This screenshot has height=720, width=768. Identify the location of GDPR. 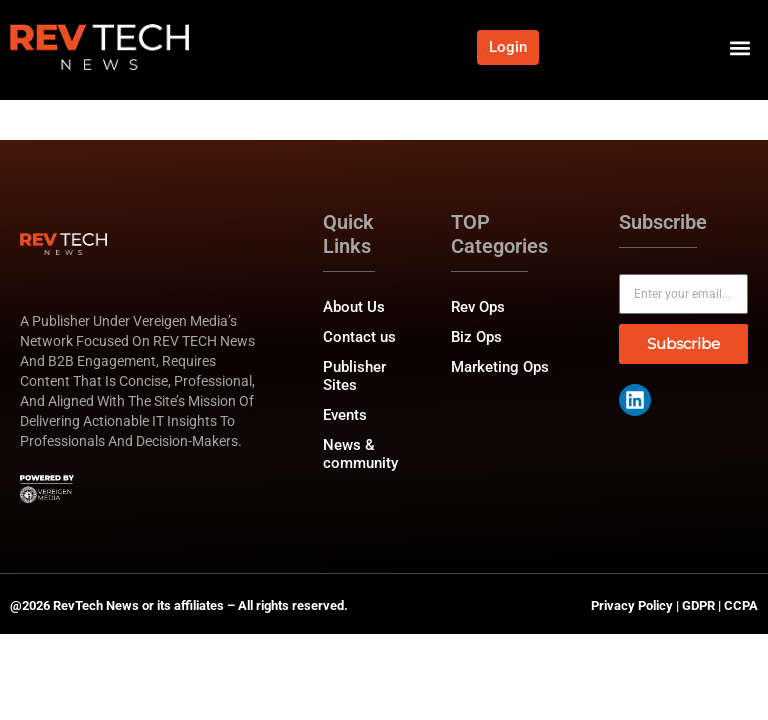
(698, 605).